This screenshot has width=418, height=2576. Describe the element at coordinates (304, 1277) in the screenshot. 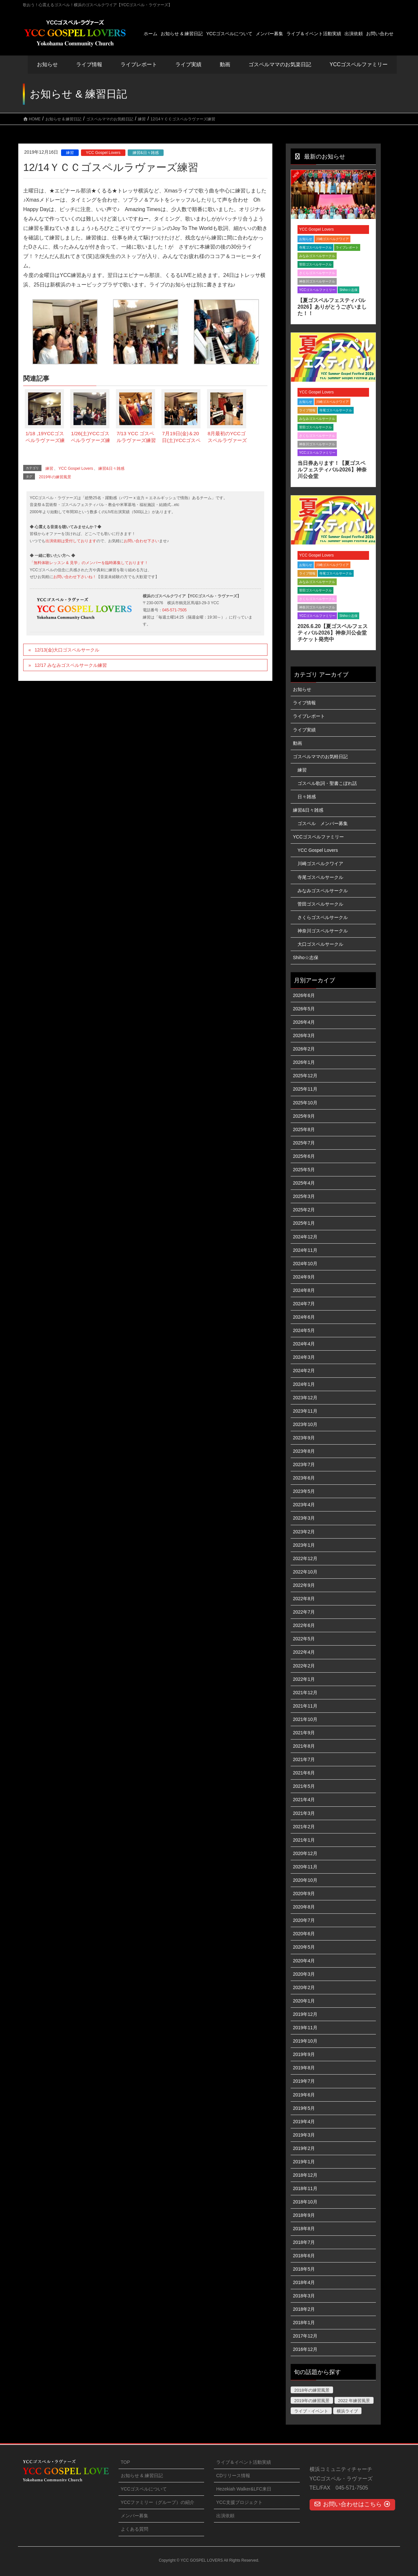

I see `2024年9月` at that location.